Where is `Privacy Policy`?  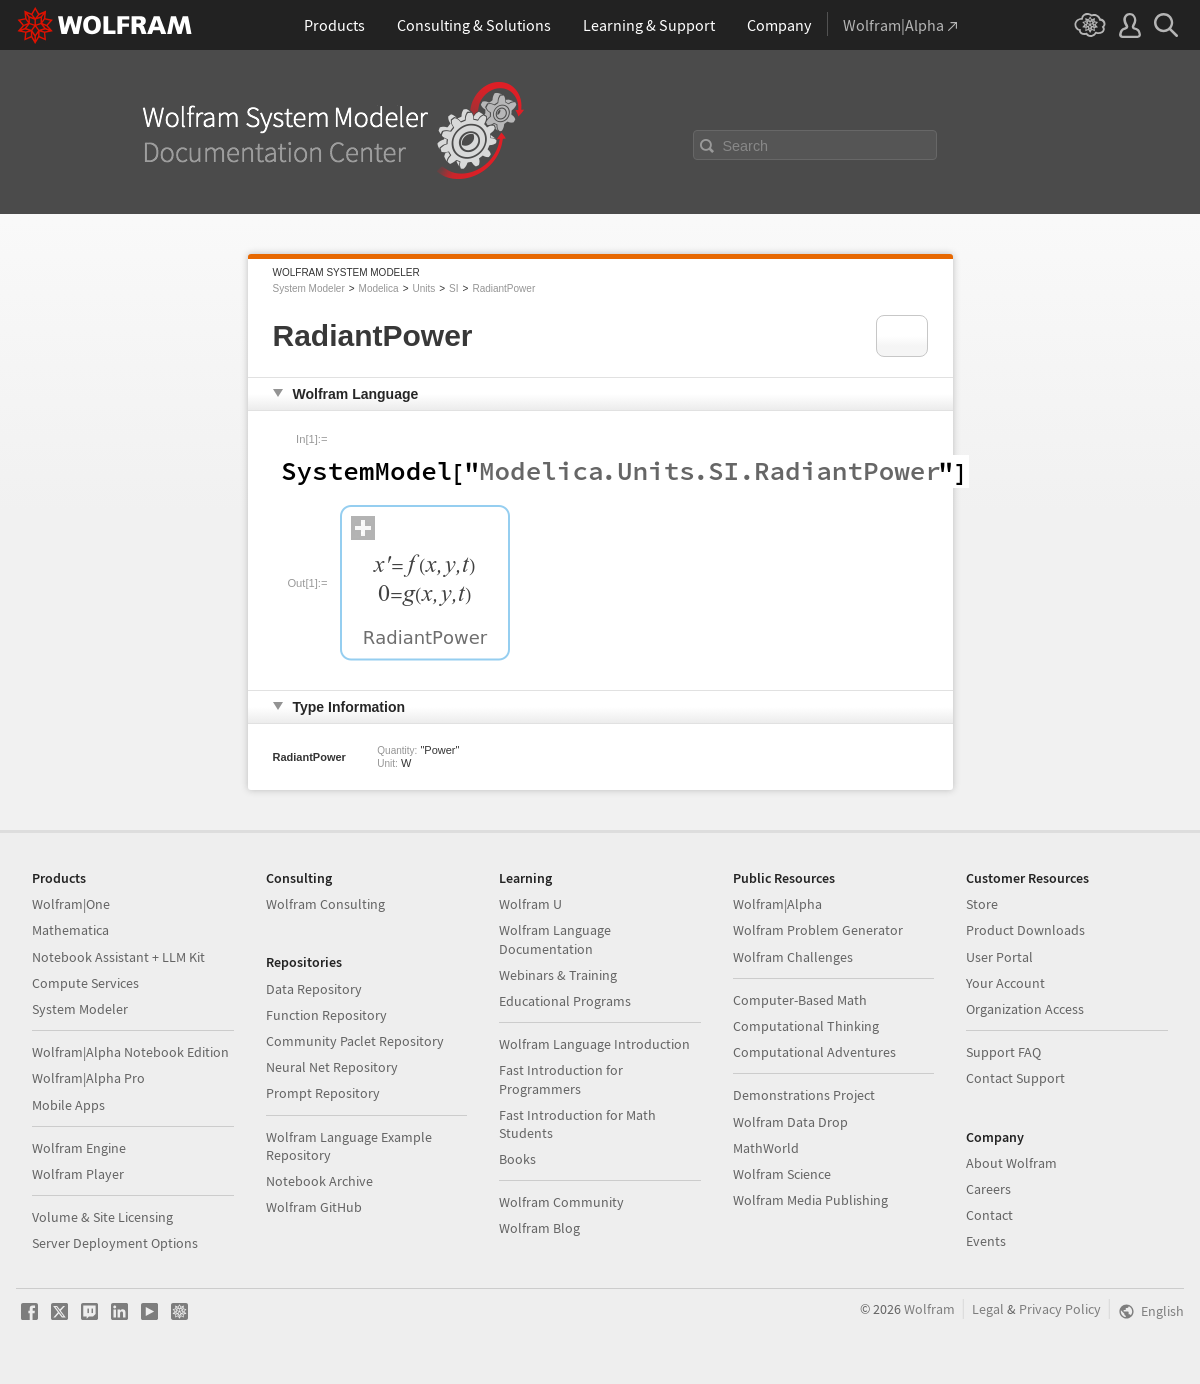
Privacy Policy is located at coordinates (1060, 1309).